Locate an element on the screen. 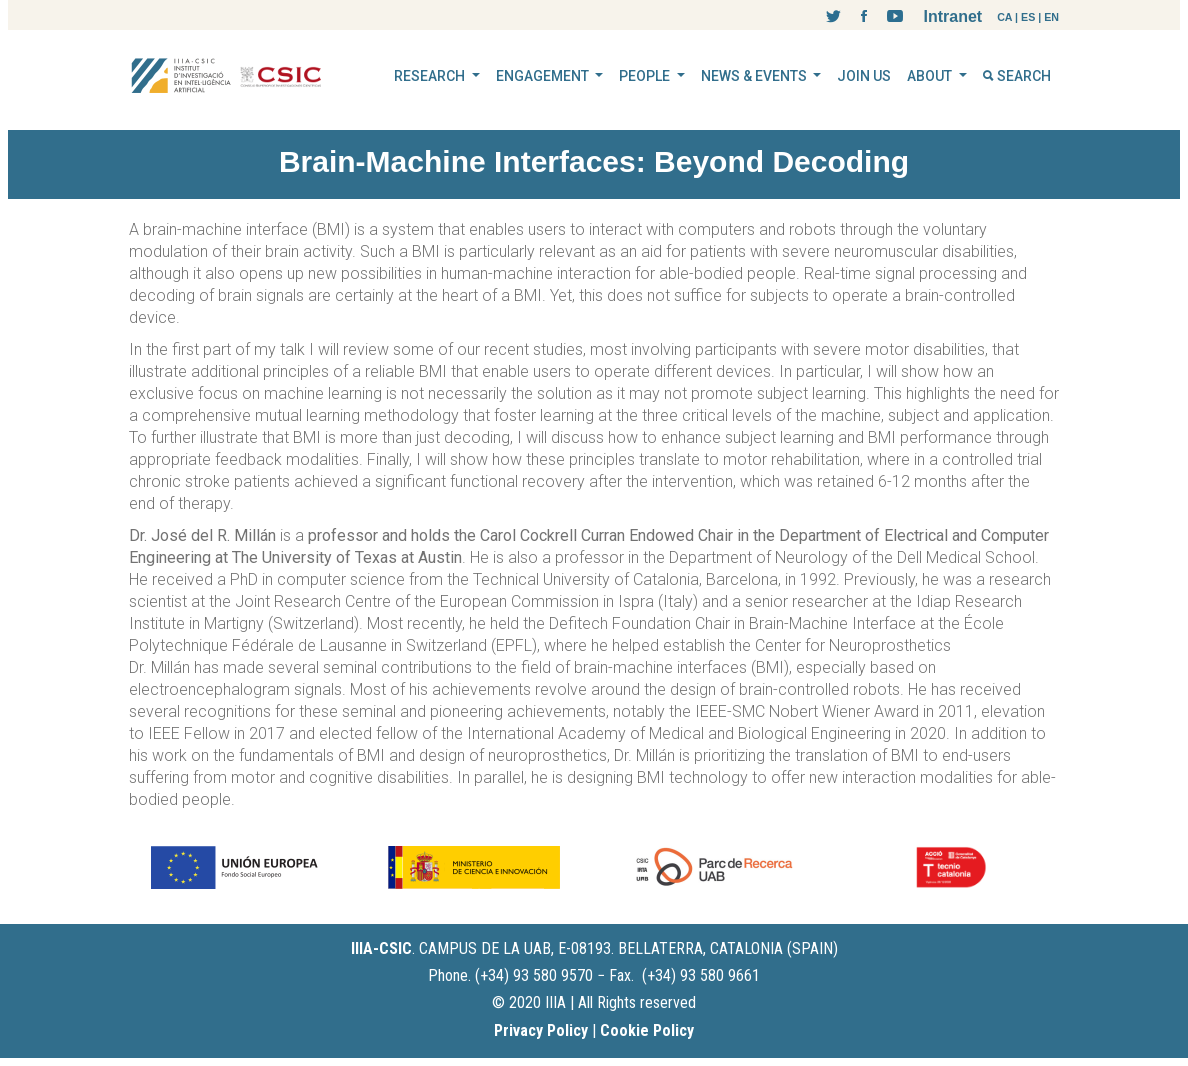 The width and height of the screenshot is (1188, 1066). JOIN US is located at coordinates (864, 76).